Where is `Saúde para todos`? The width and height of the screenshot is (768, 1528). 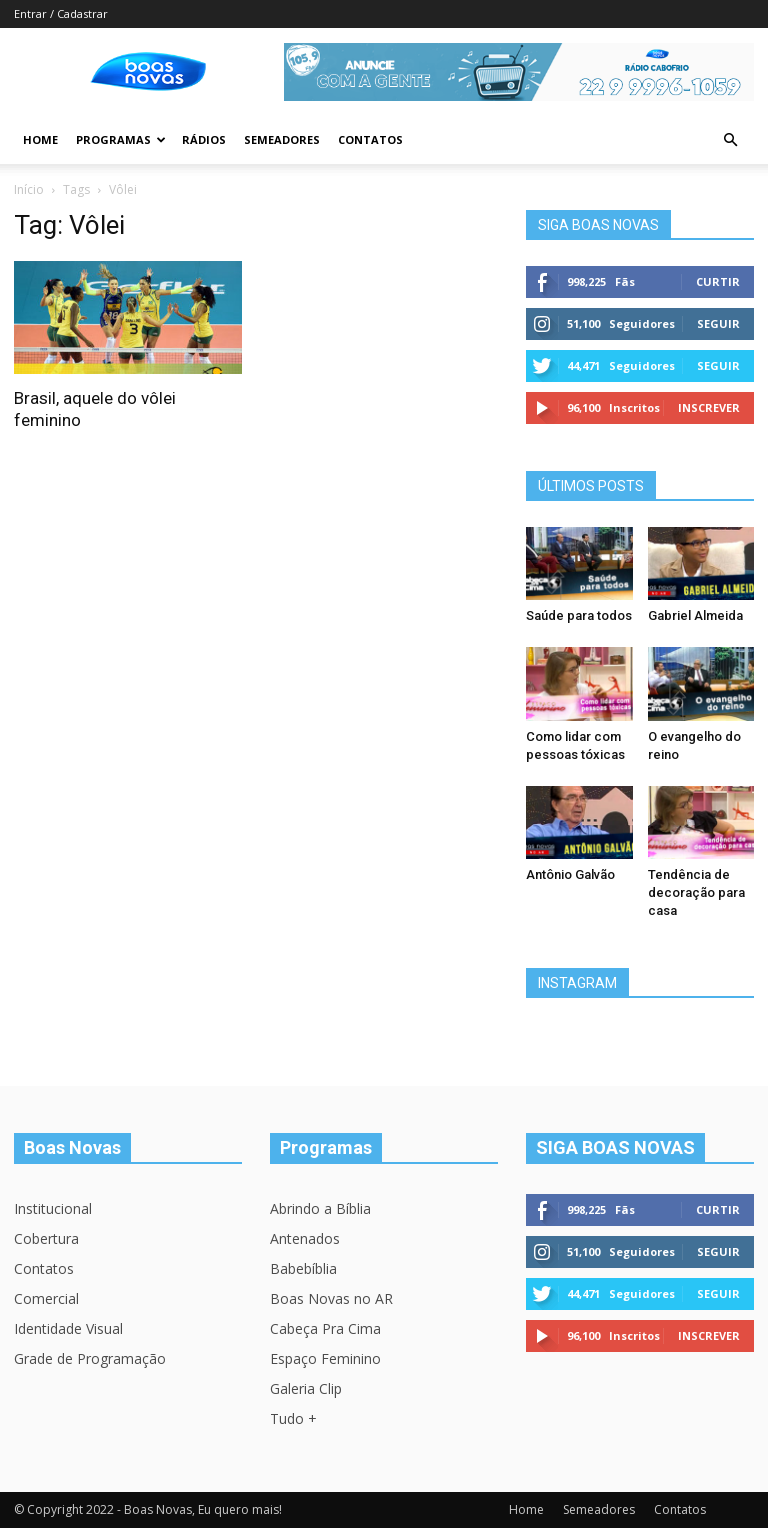
Saúde para todos is located at coordinates (579, 615).